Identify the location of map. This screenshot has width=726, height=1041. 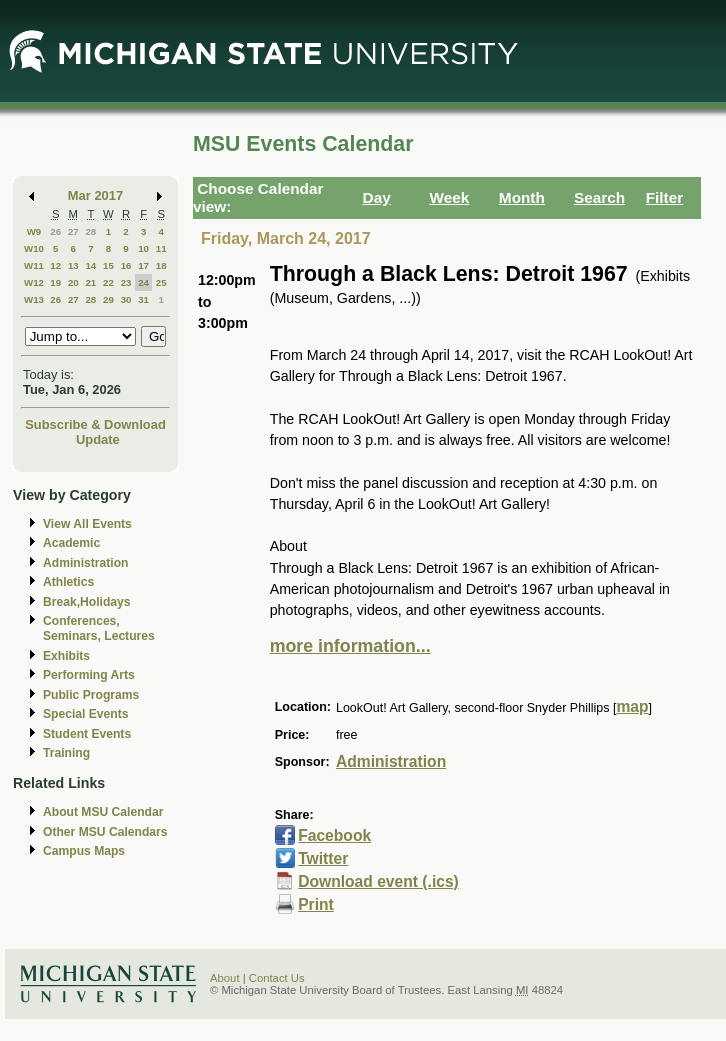
(632, 706).